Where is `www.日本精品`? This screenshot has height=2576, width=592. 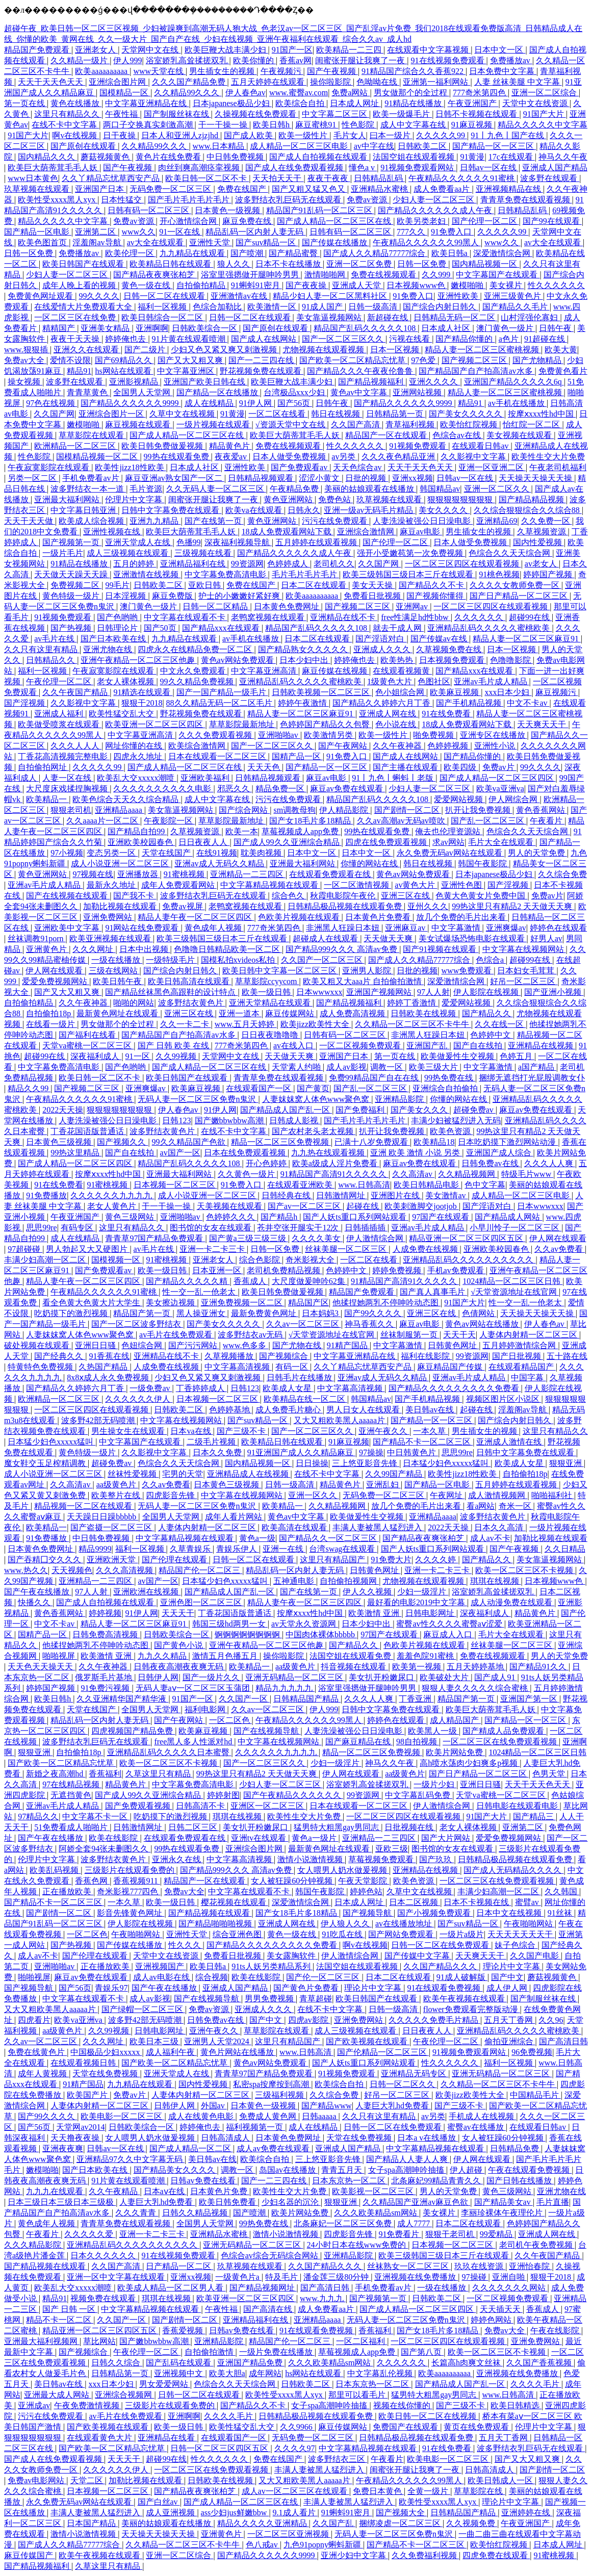 www.日本精品 is located at coordinates (220, 146).